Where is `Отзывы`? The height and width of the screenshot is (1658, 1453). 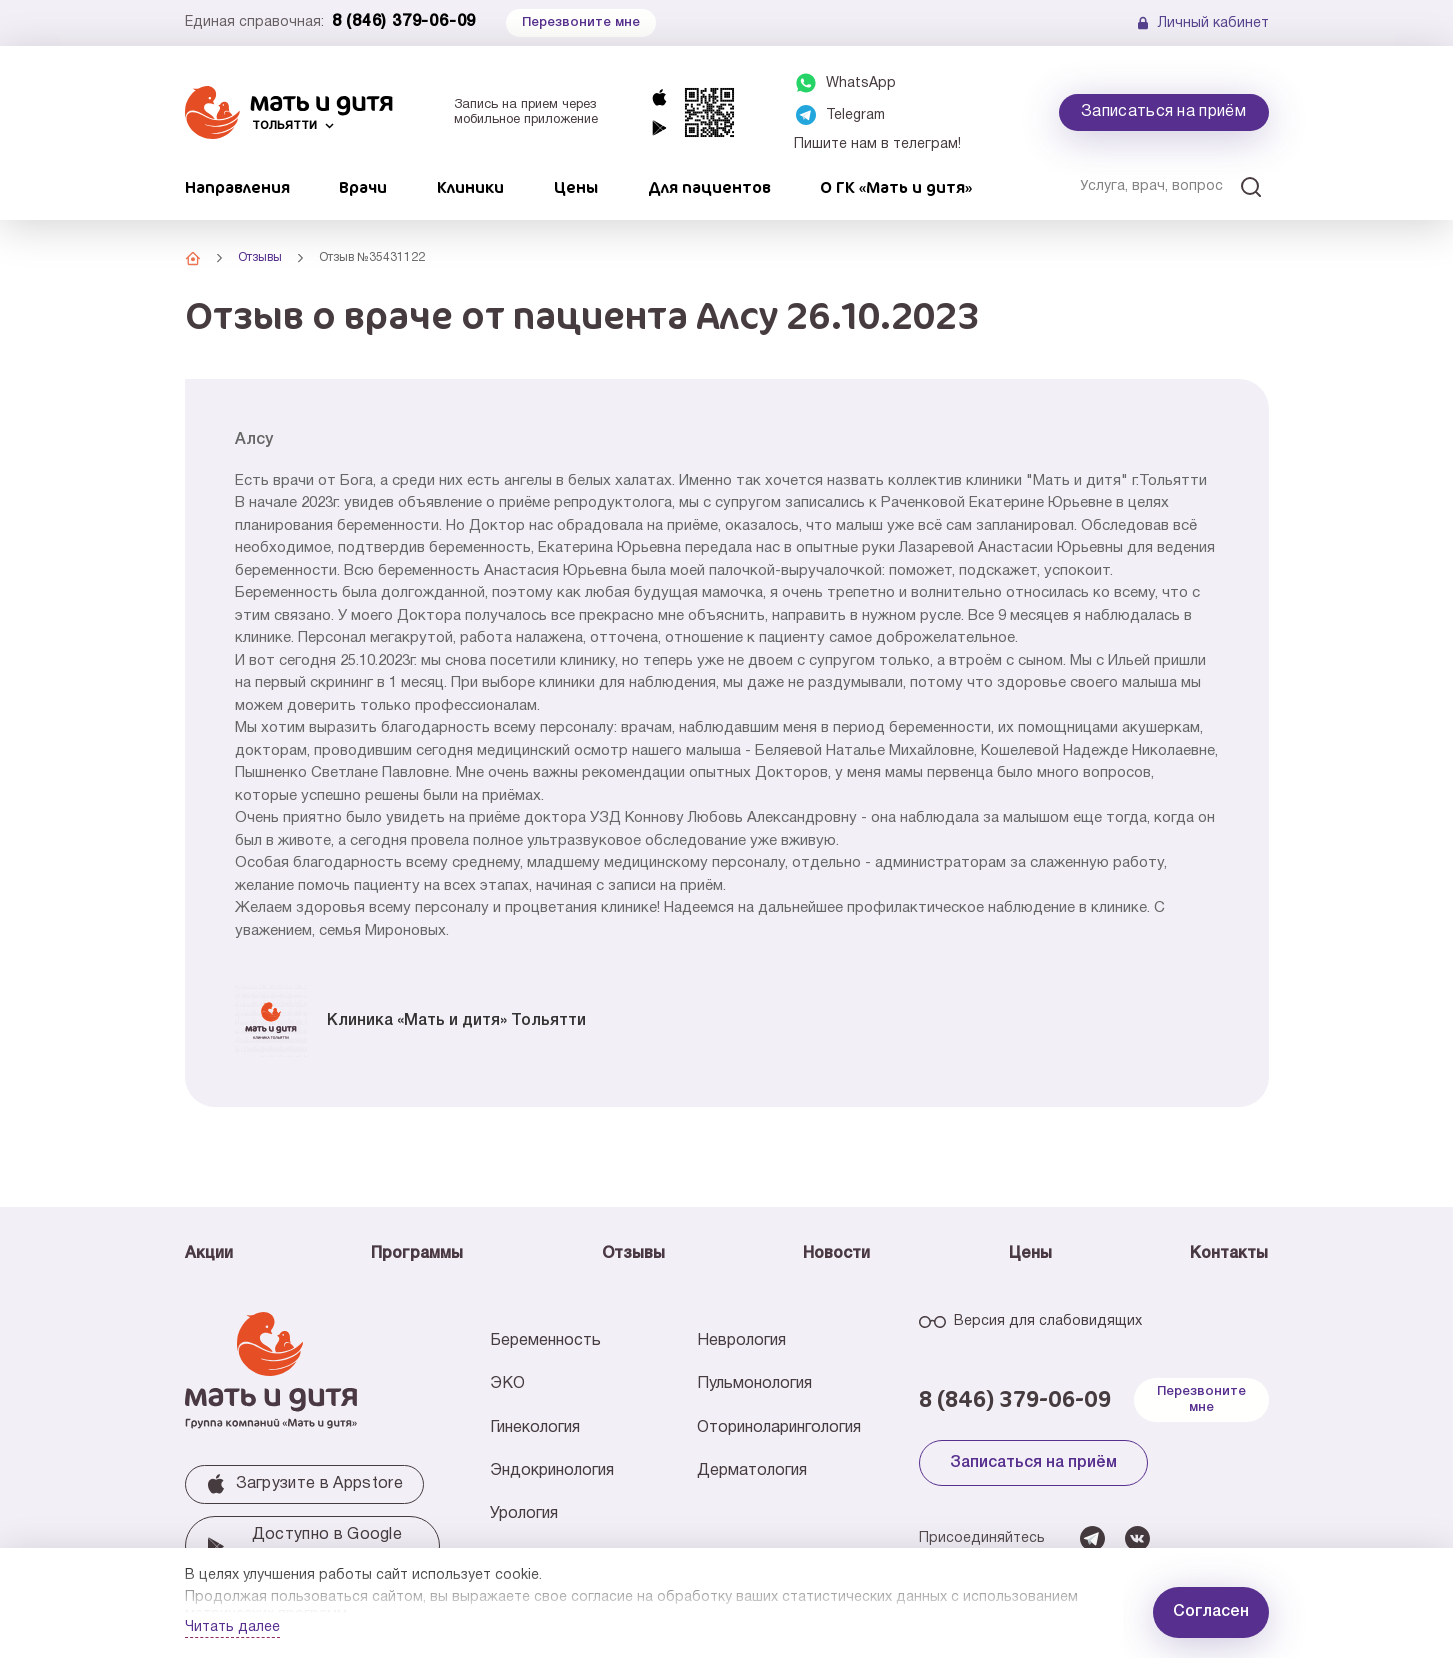
Отзывы is located at coordinates (633, 1254).